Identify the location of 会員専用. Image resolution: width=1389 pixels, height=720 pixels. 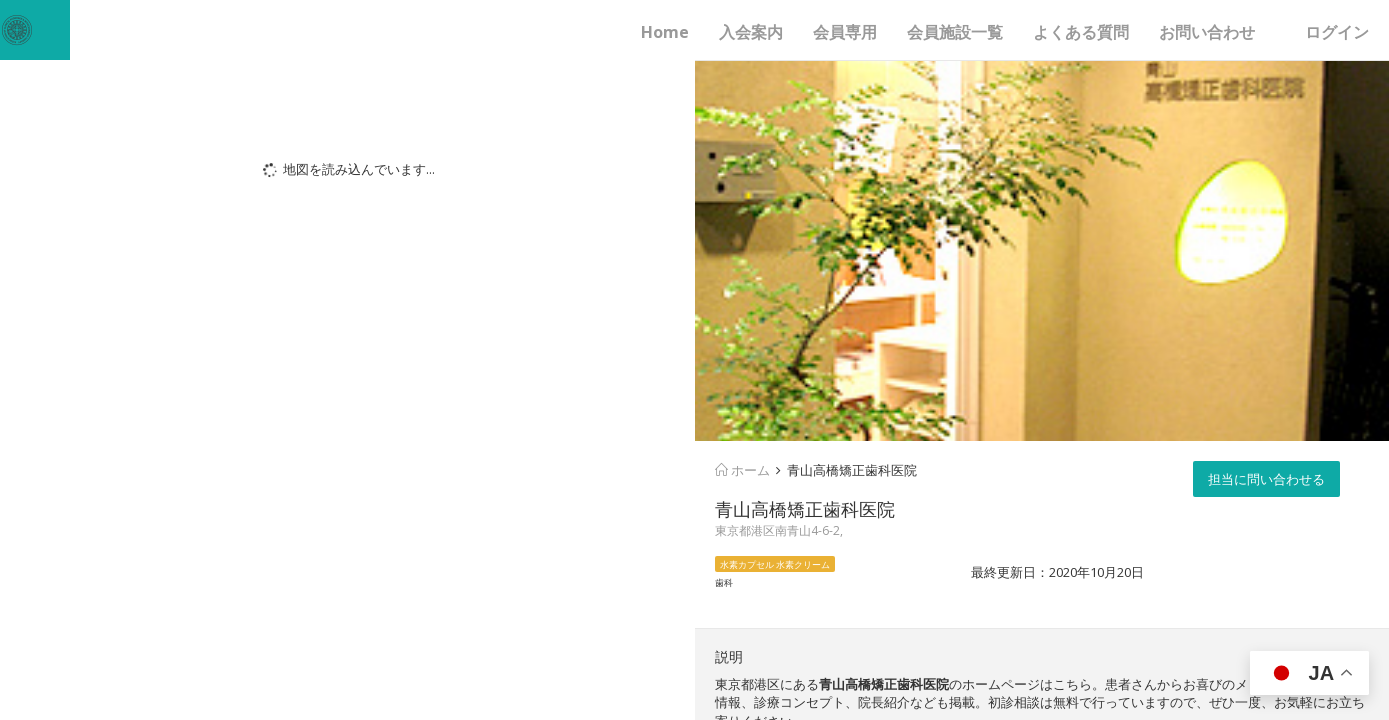
(845, 32).